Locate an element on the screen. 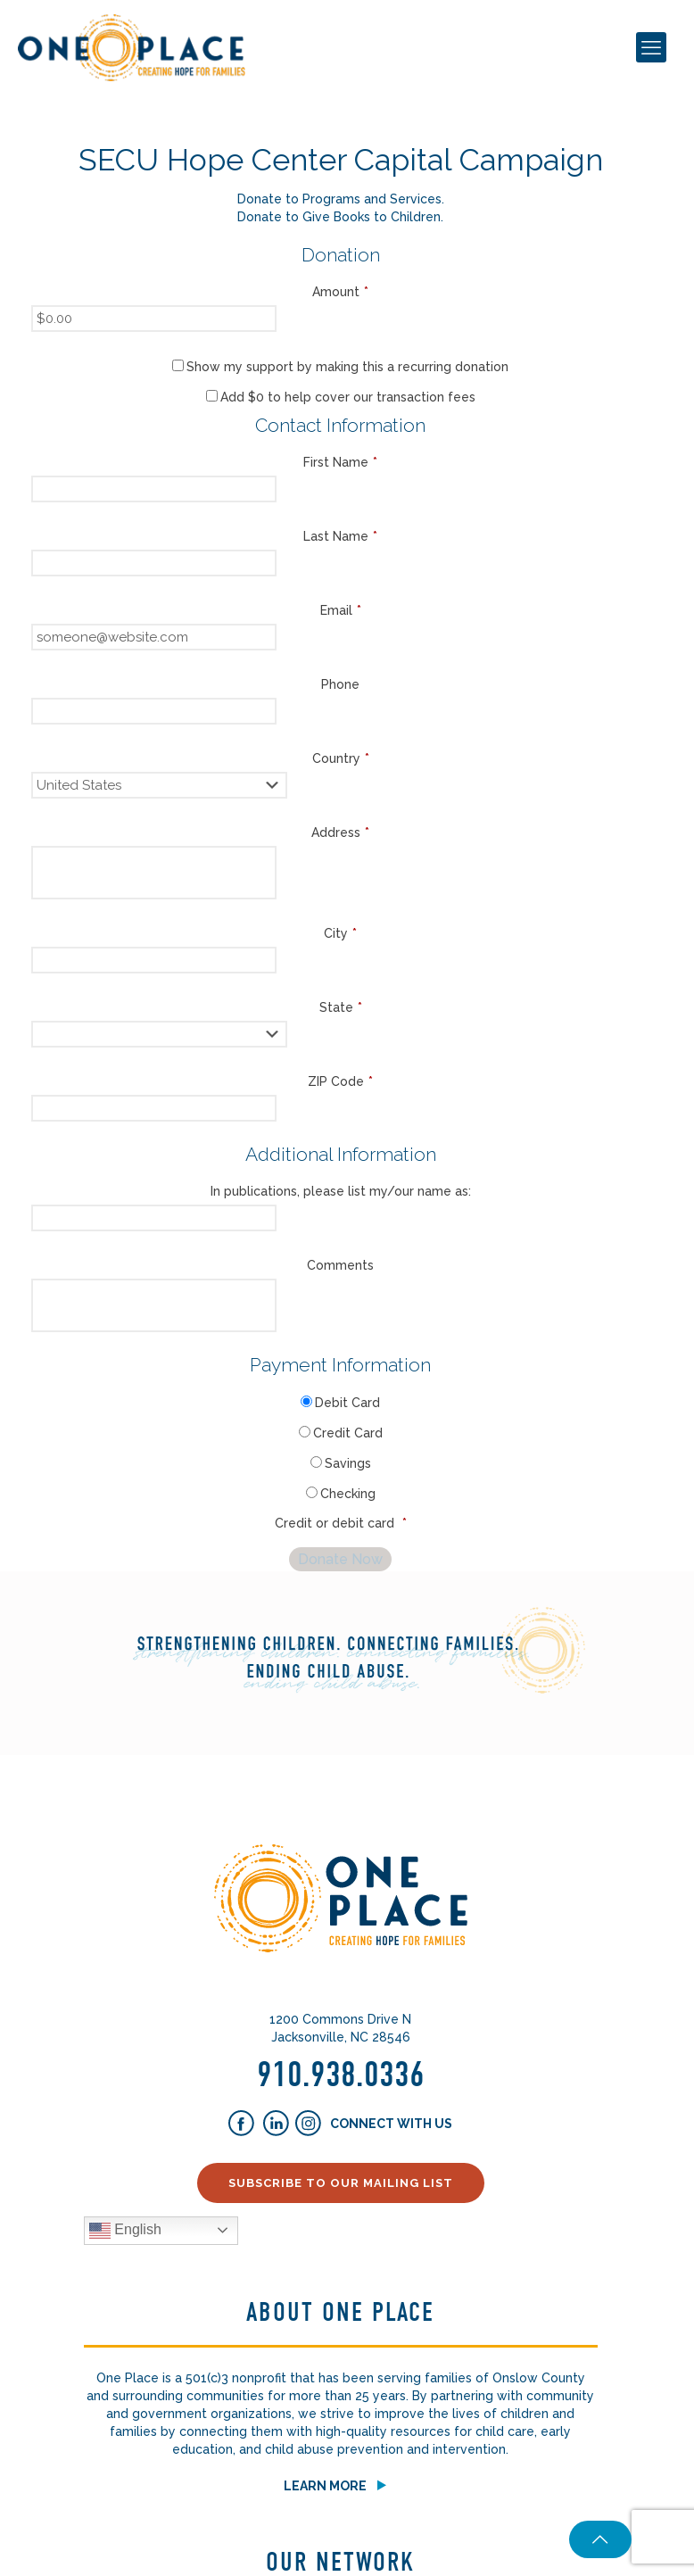 Image resolution: width=694 pixels, height=2576 pixels. English is located at coordinates (125, 2230).